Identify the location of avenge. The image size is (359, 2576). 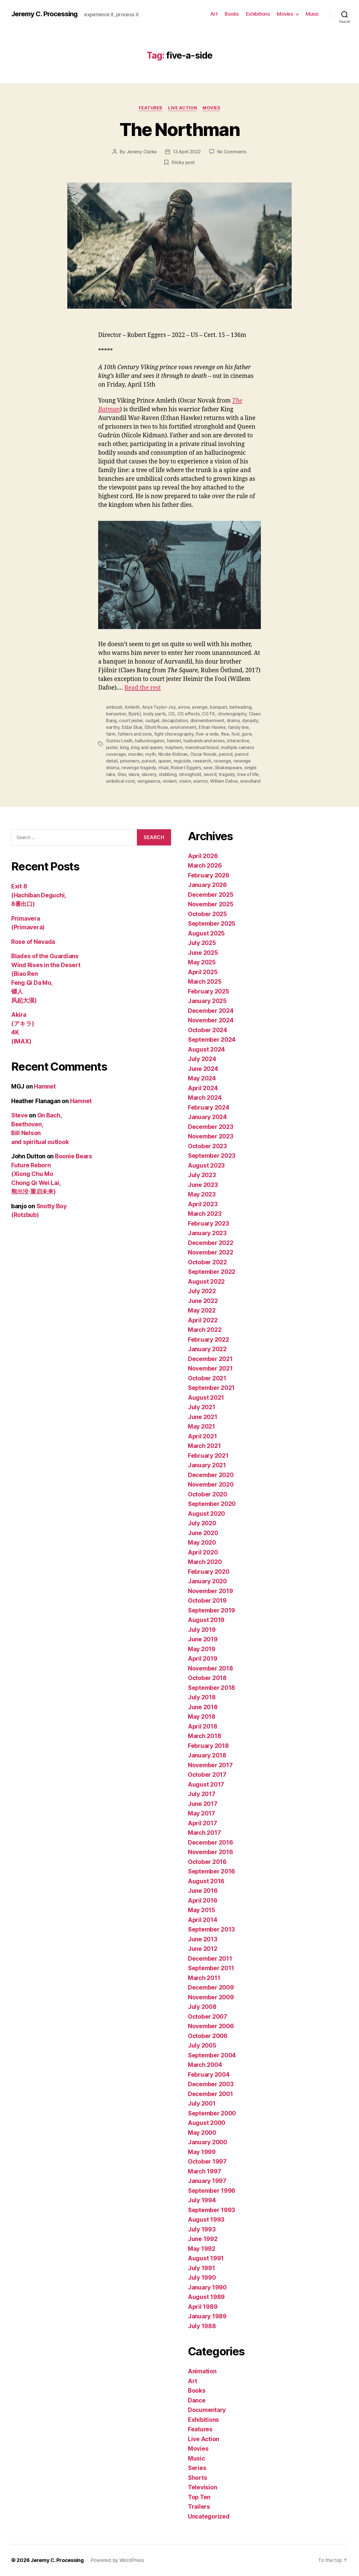
(199, 707).